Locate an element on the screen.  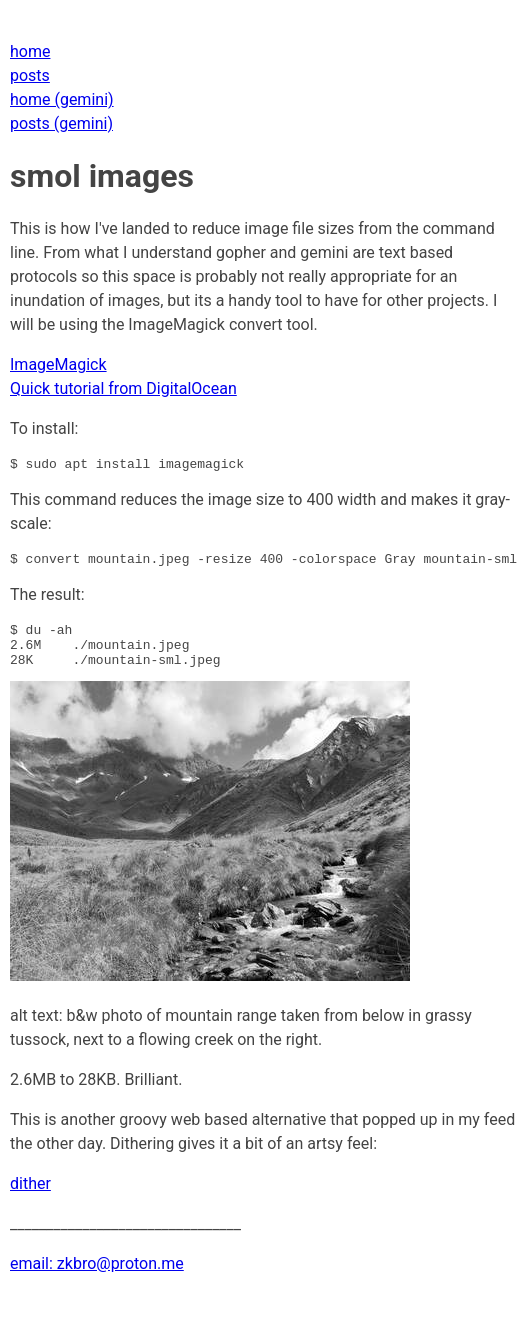
ImageMagick is located at coordinates (58, 364).